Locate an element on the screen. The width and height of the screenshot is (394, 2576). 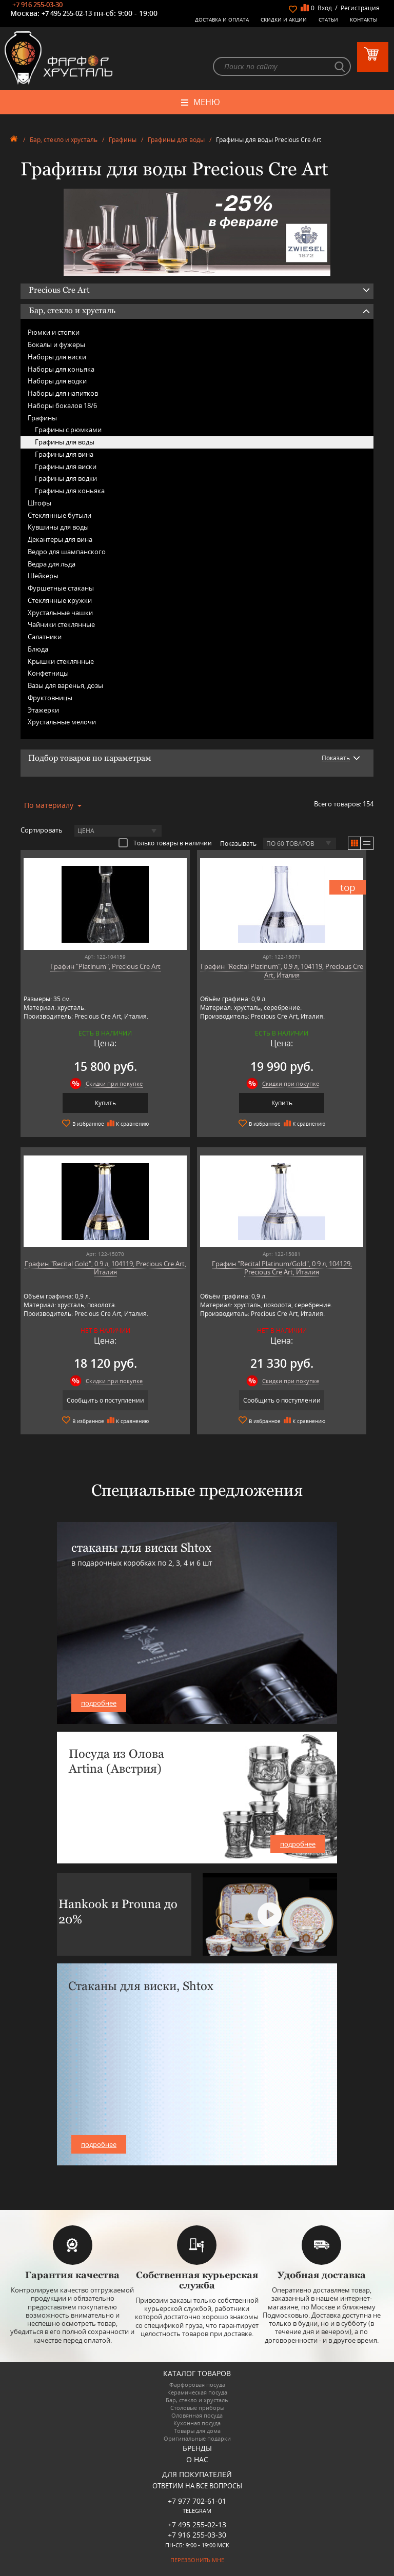
+7 495 255-02-13 is located at coordinates (67, 13).